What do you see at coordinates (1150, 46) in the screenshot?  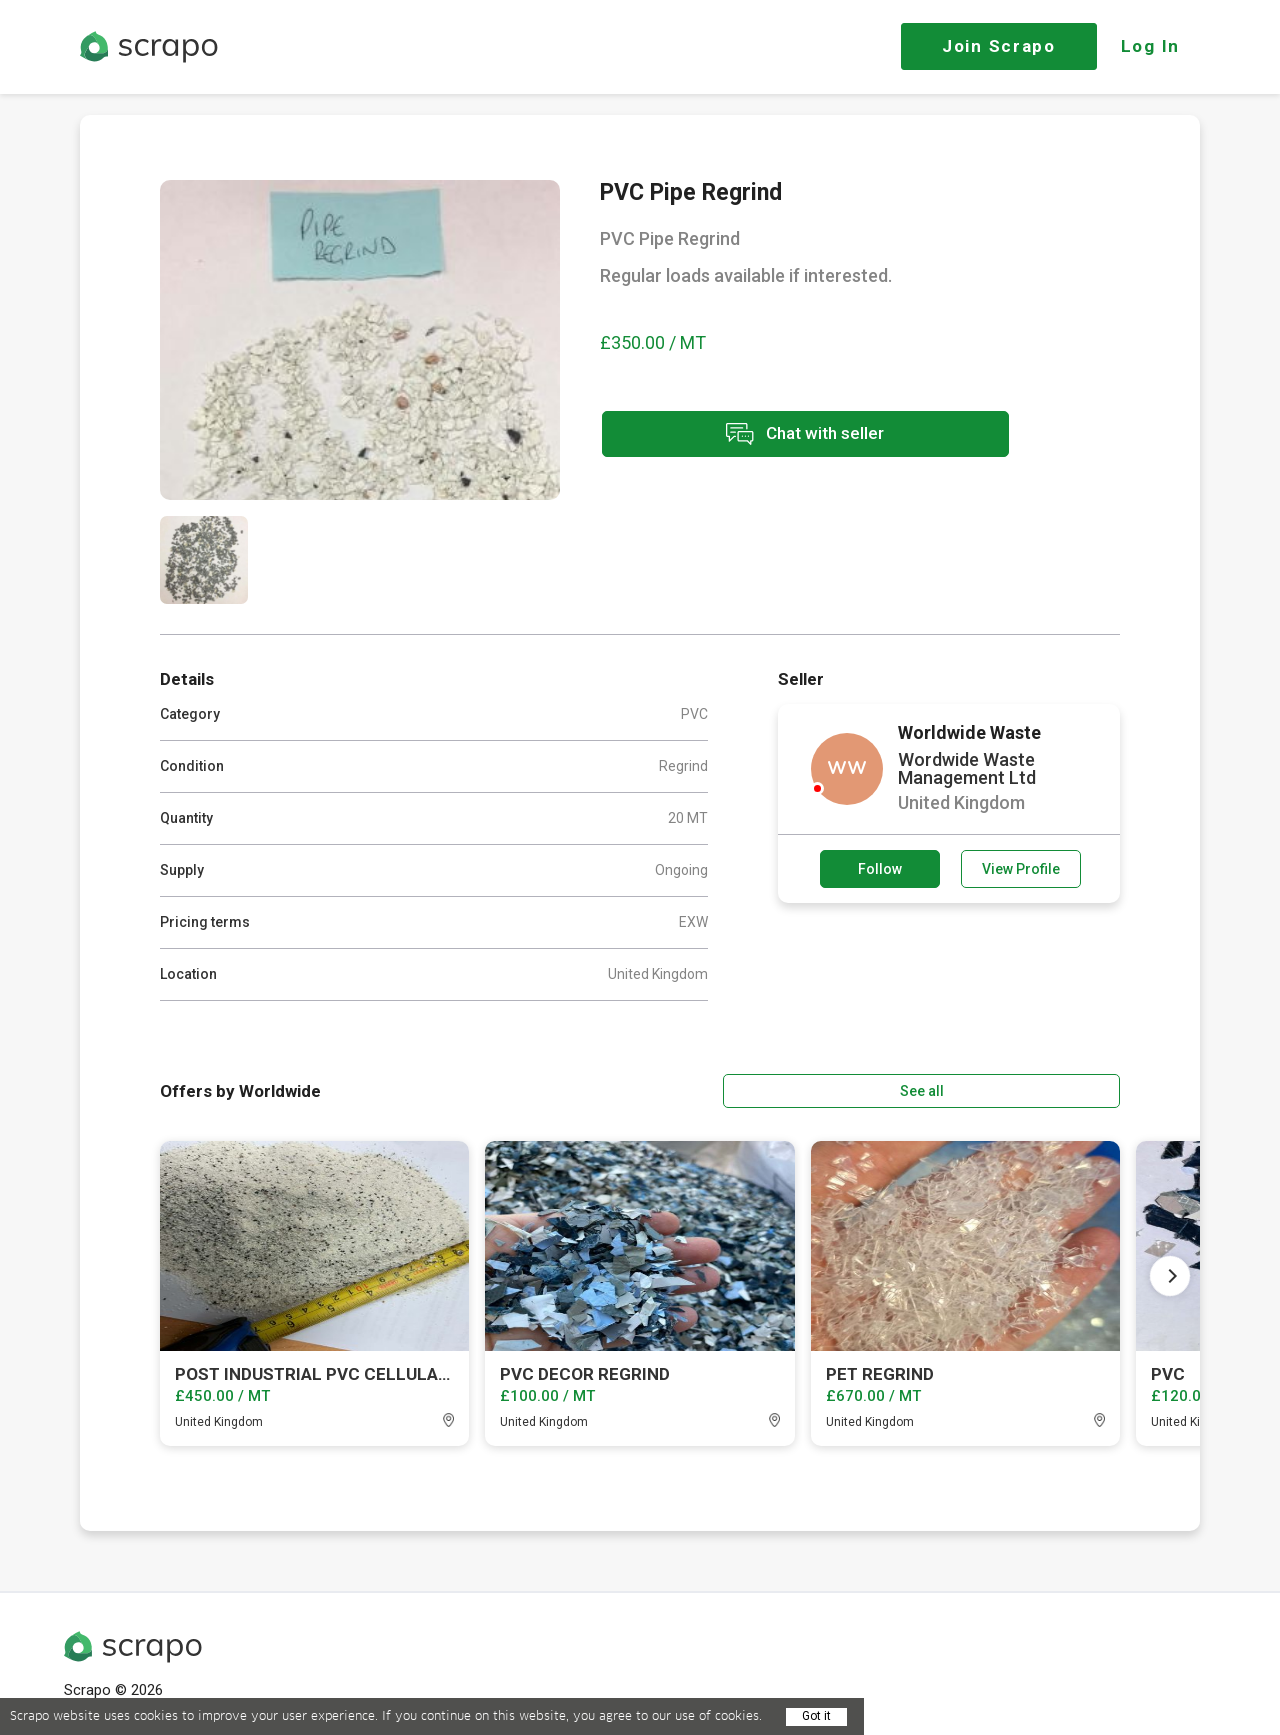 I see `Log In` at bounding box center [1150, 46].